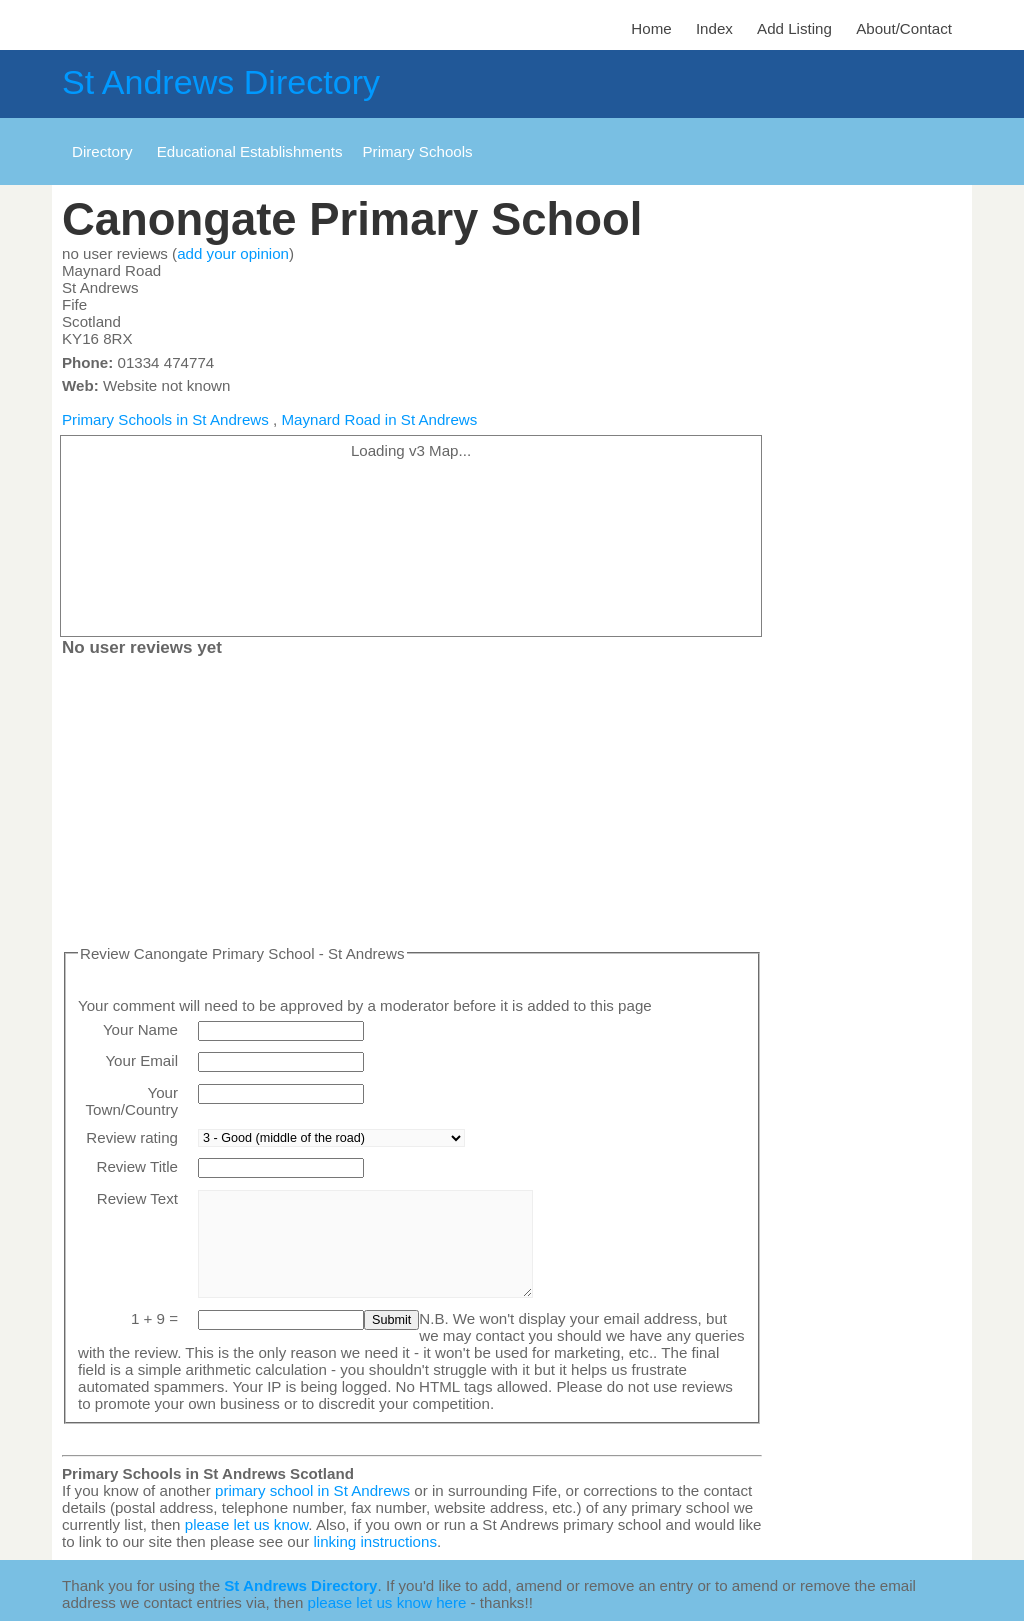  Describe the element at coordinates (221, 82) in the screenshot. I see `St Andrews Directory` at that location.